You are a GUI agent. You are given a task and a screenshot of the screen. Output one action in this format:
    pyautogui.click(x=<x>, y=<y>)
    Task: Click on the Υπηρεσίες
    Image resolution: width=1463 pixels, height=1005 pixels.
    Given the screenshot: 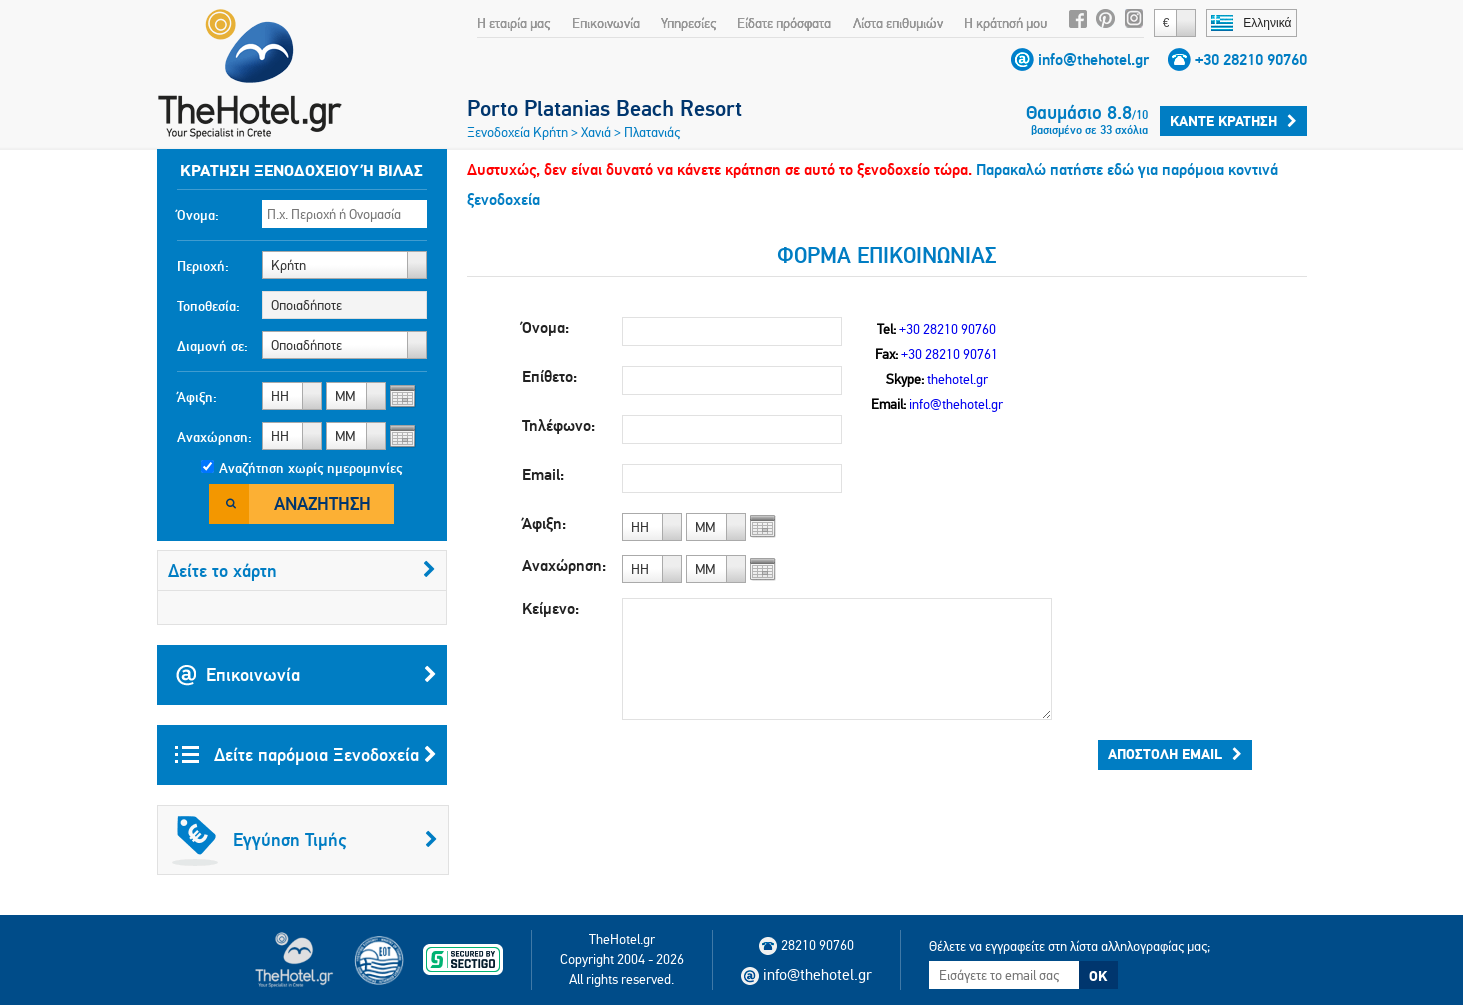 What is the action you would take?
    pyautogui.click(x=688, y=23)
    